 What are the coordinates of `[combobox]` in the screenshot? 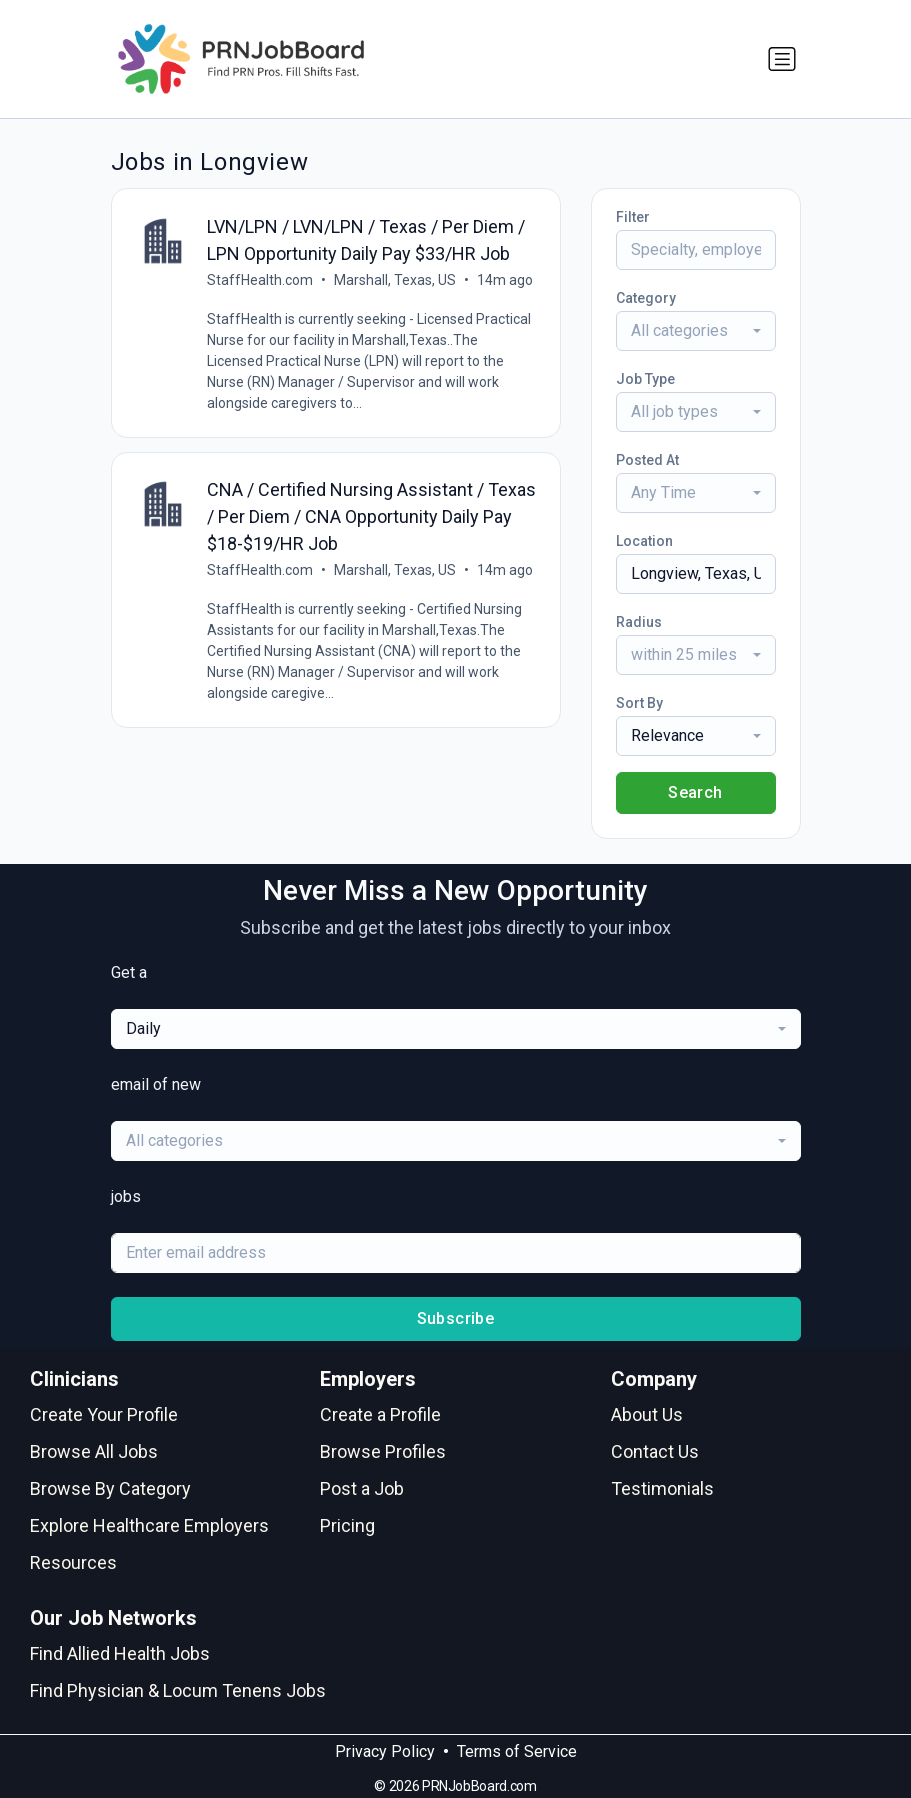 It's located at (696, 331).